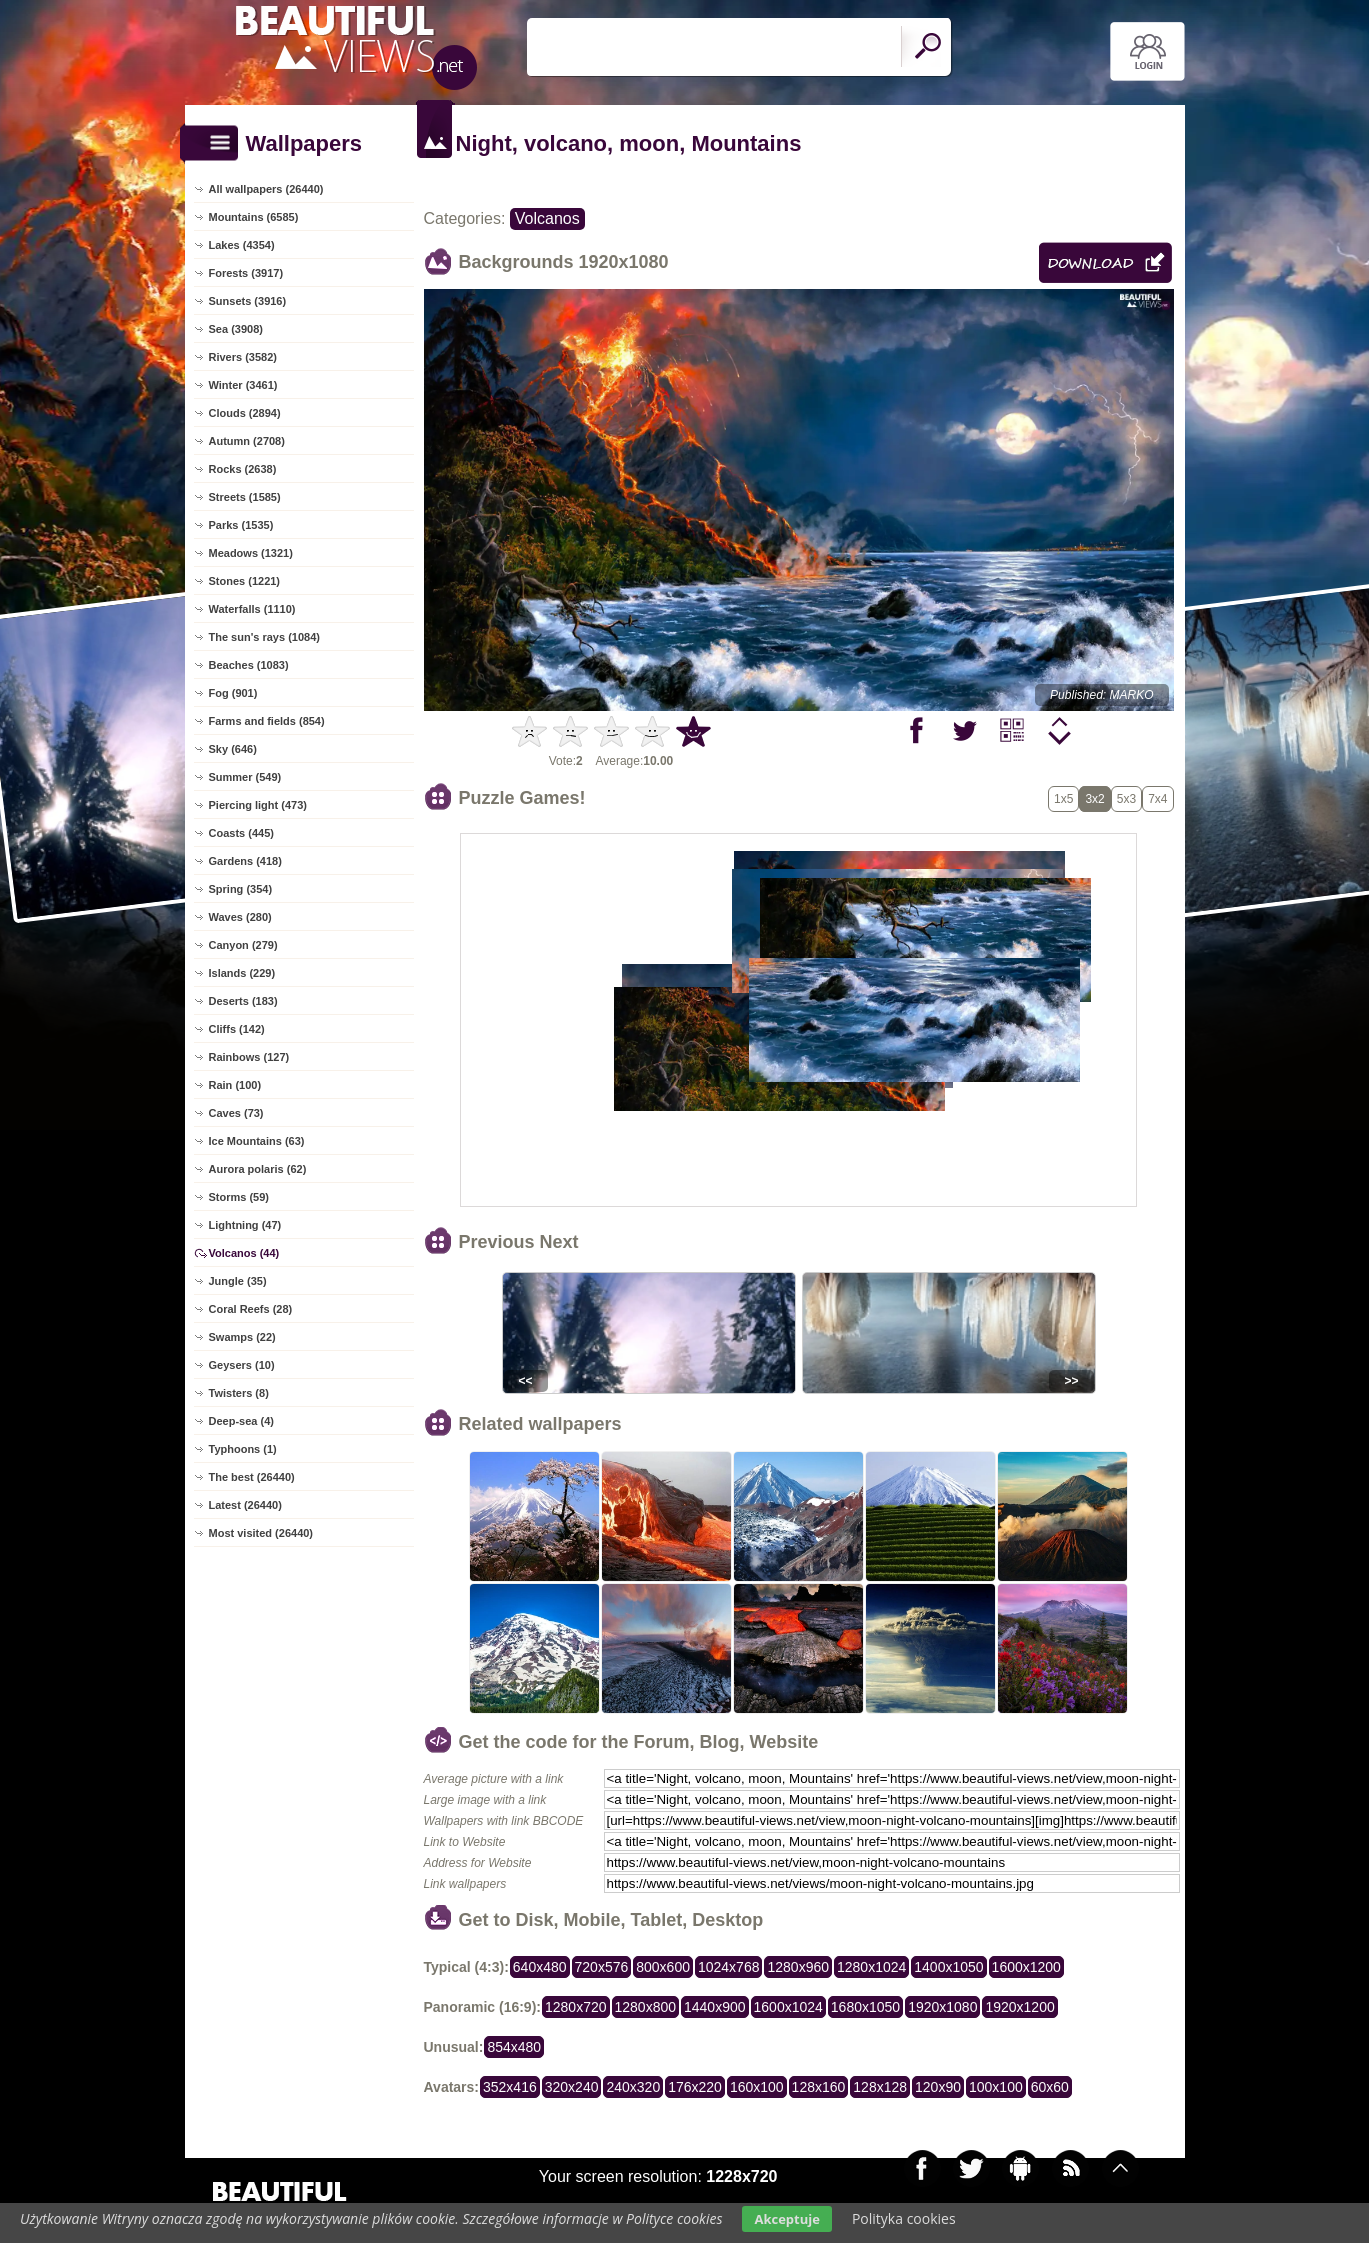 Image resolution: width=1369 pixels, height=2243 pixels. I want to click on Aurora polaris (62), so click(258, 1169).